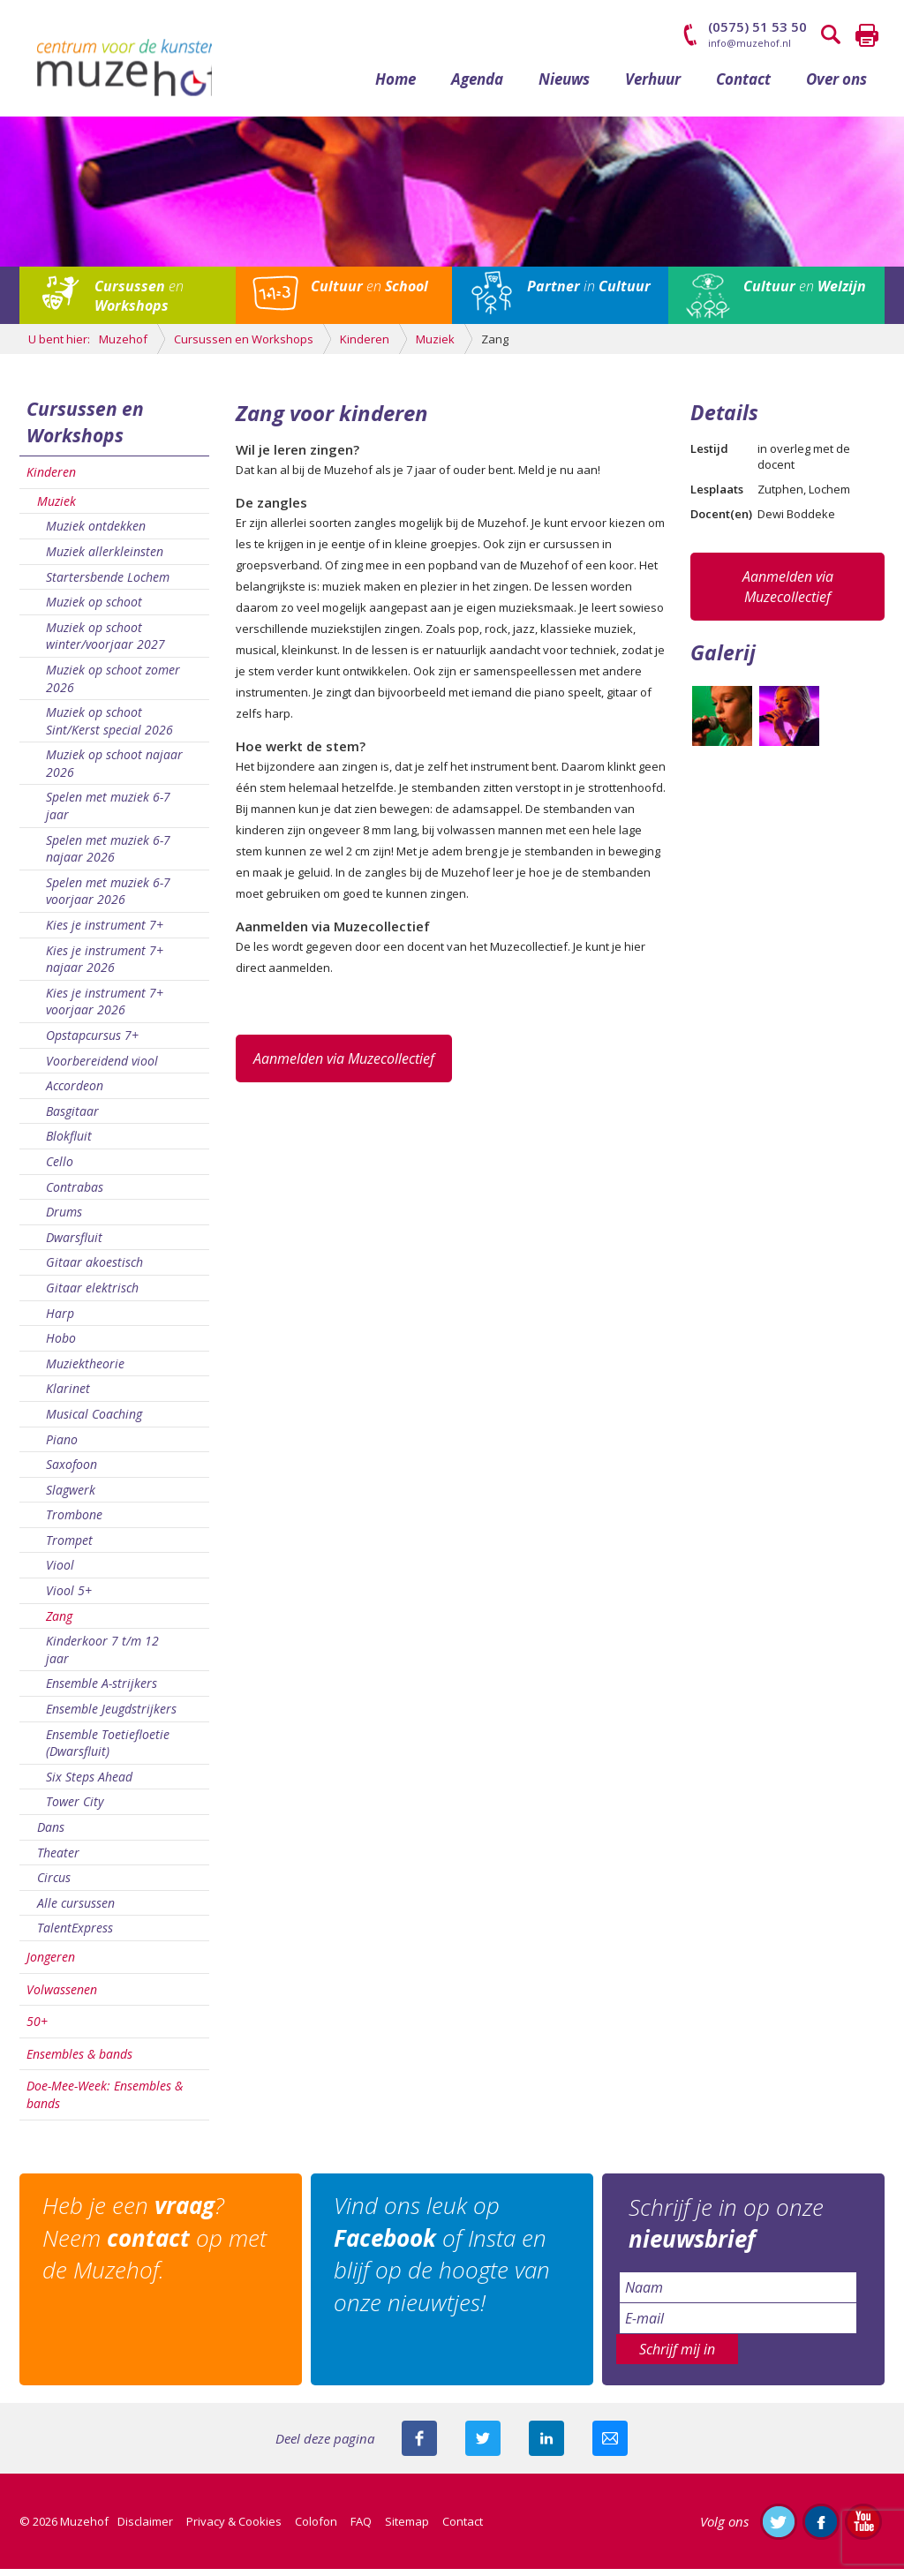  I want to click on Startersbende Lochem, so click(108, 584).